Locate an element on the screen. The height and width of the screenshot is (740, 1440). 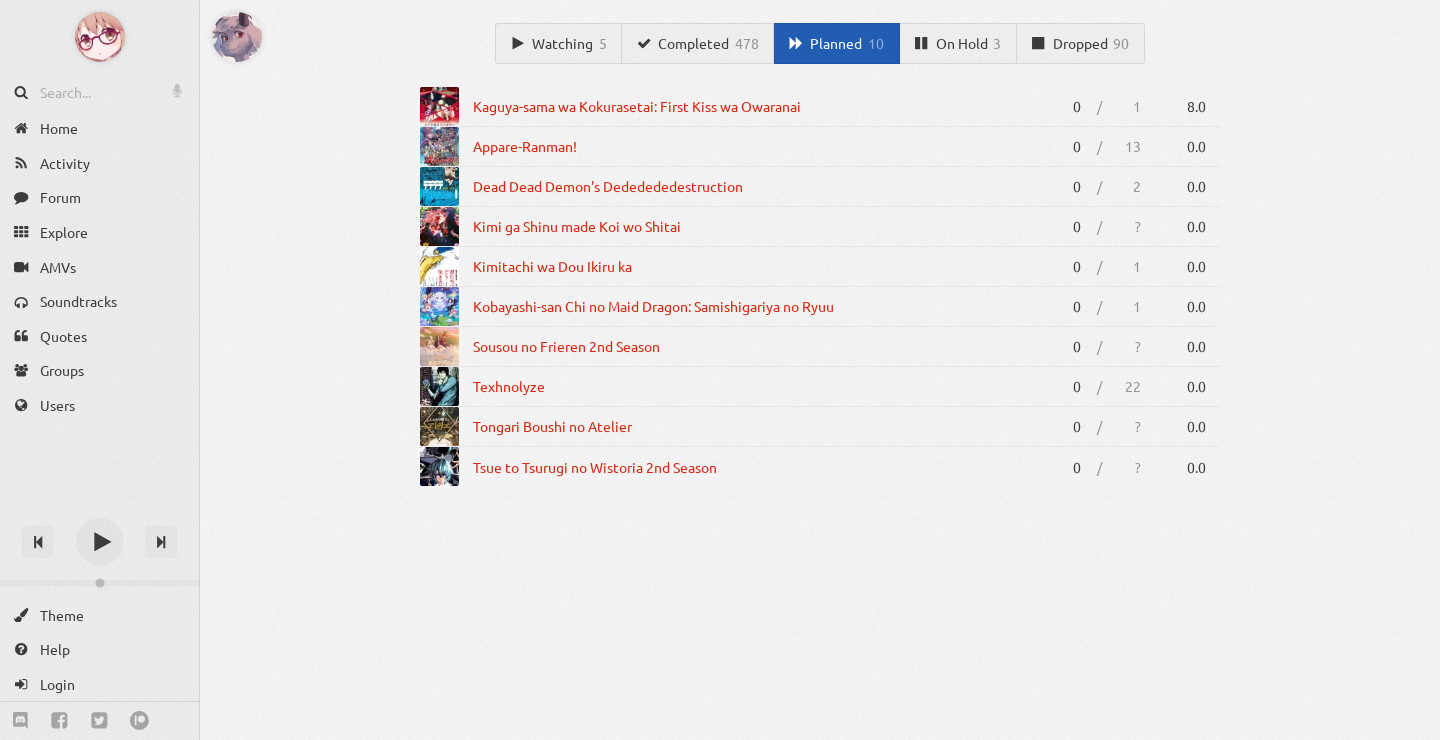
Appare-Ranman! is located at coordinates (525, 146).